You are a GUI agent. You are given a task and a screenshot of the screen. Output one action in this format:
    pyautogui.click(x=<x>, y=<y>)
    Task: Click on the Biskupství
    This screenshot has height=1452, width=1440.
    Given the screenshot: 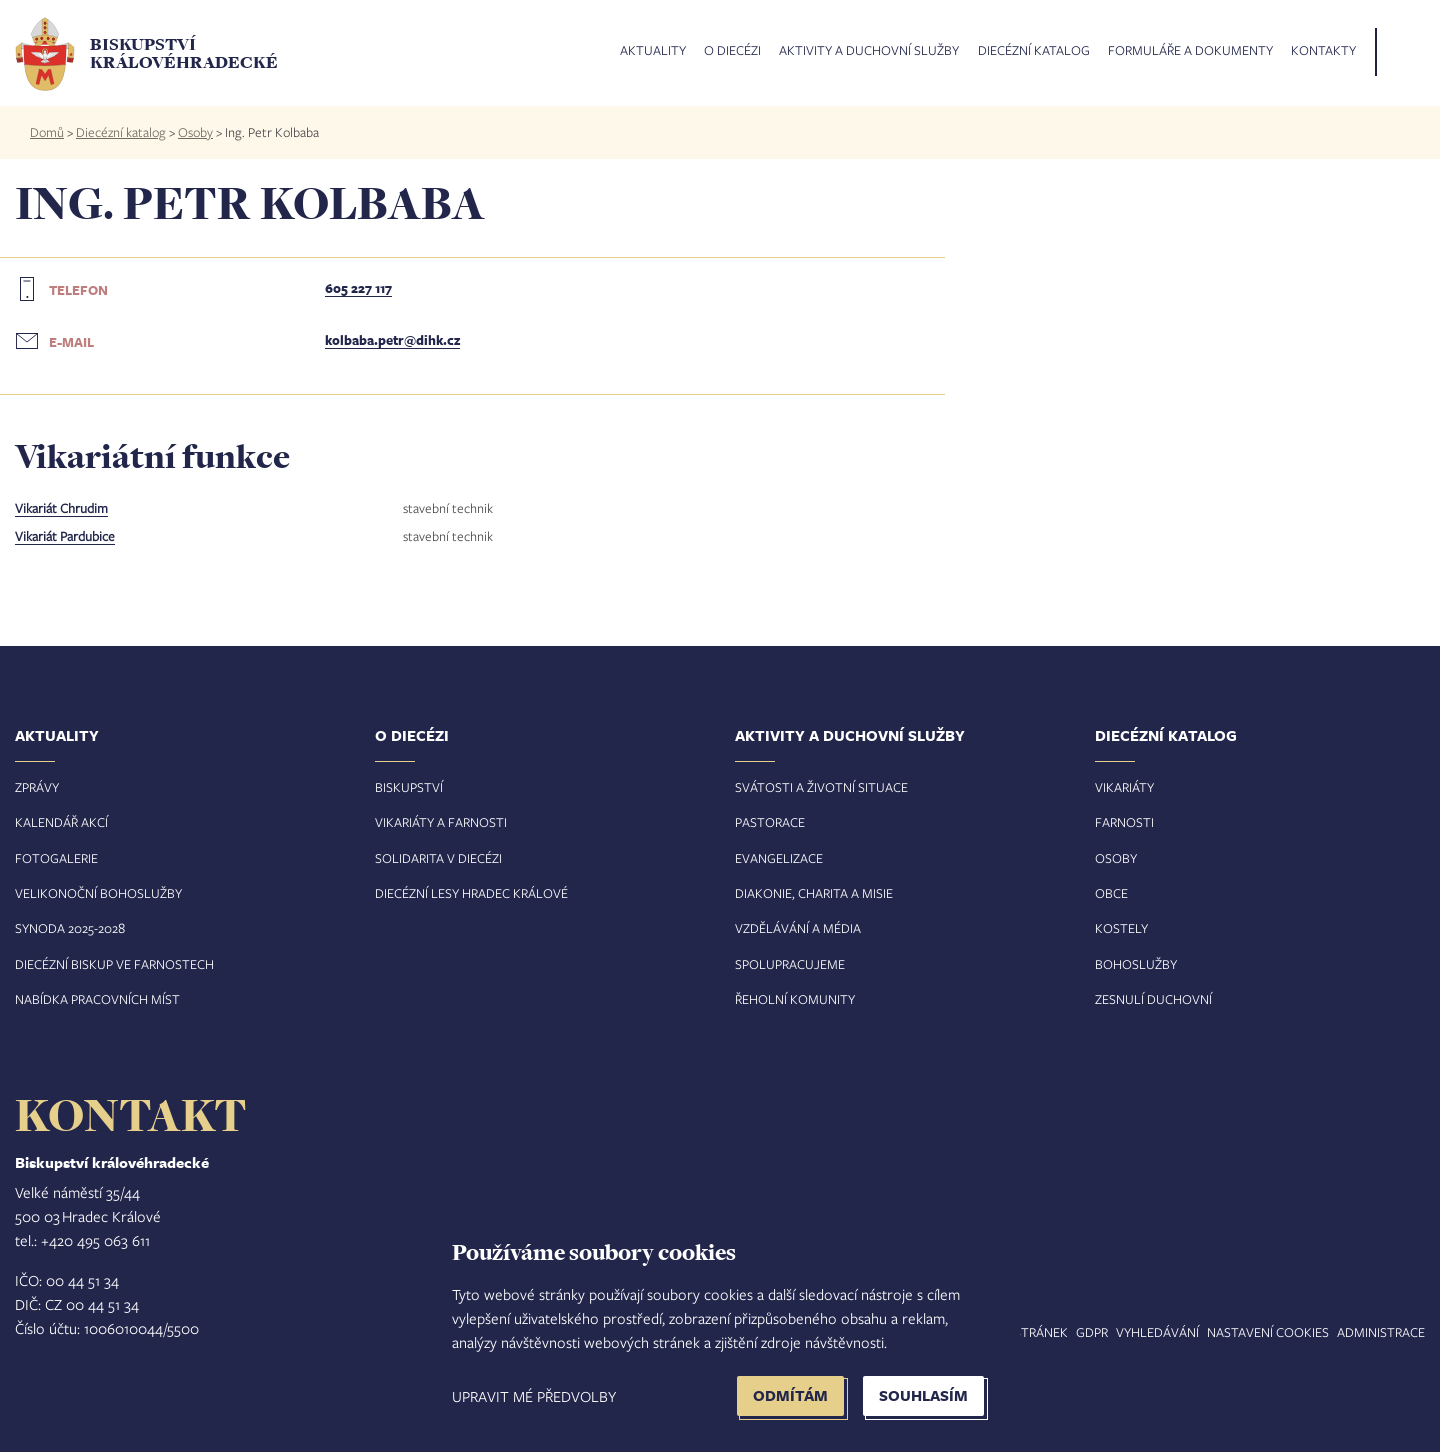 What is the action you would take?
    pyautogui.click(x=409, y=787)
    